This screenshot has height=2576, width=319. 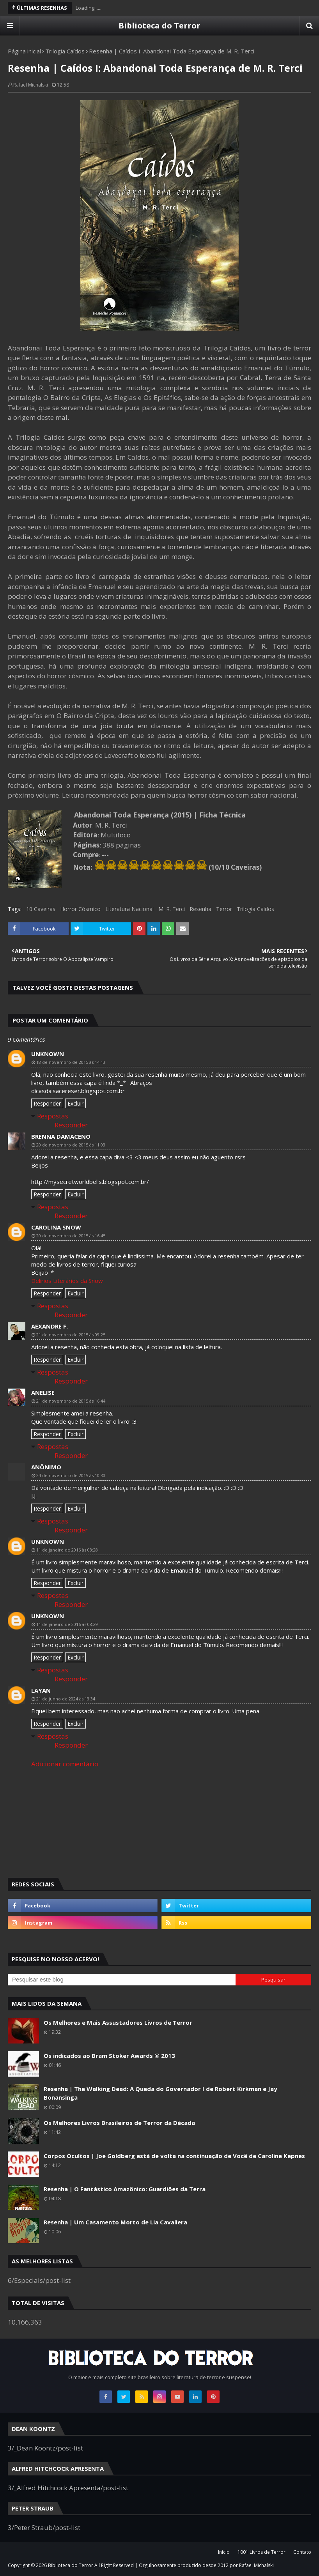 What do you see at coordinates (56, 1227) in the screenshot?
I see `Carolina Snow` at bounding box center [56, 1227].